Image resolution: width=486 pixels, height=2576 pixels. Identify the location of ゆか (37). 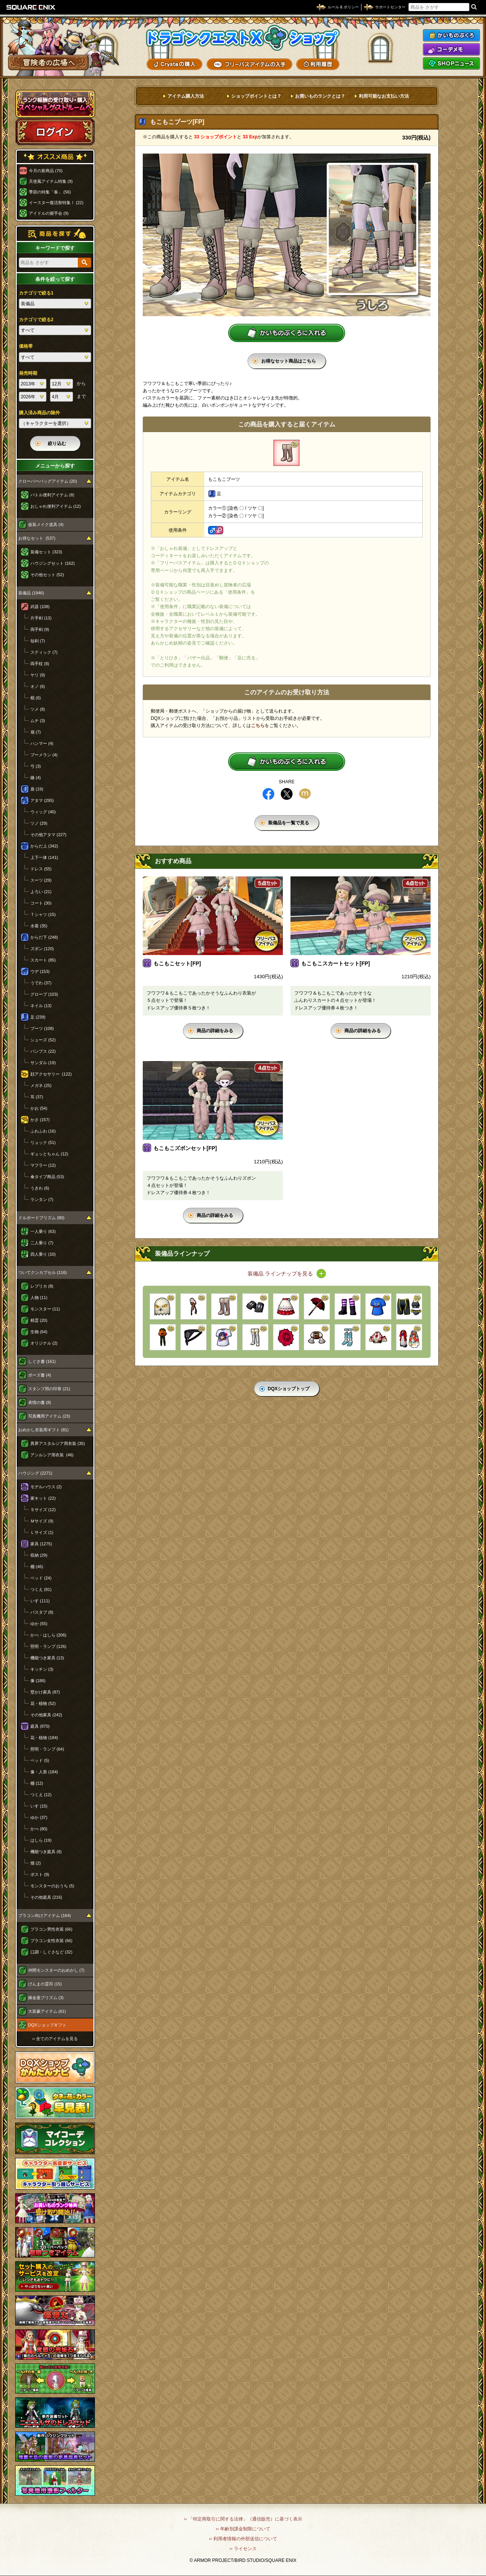
(38, 1817).